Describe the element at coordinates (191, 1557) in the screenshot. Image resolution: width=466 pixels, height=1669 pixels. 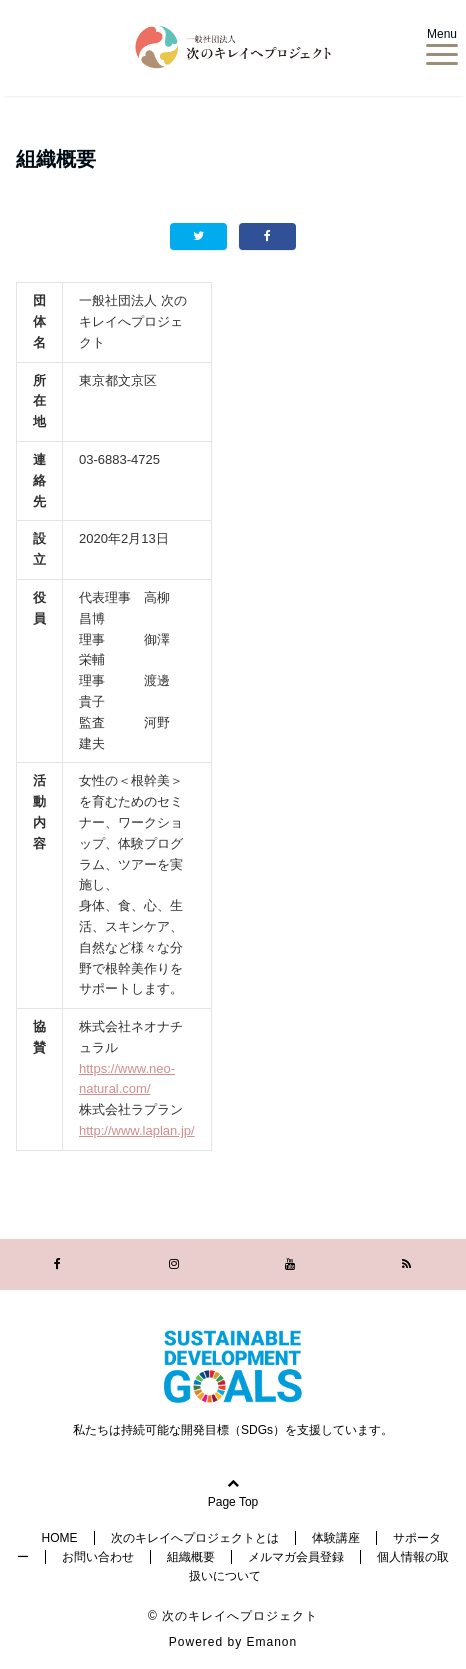
I see `組織概要` at that location.